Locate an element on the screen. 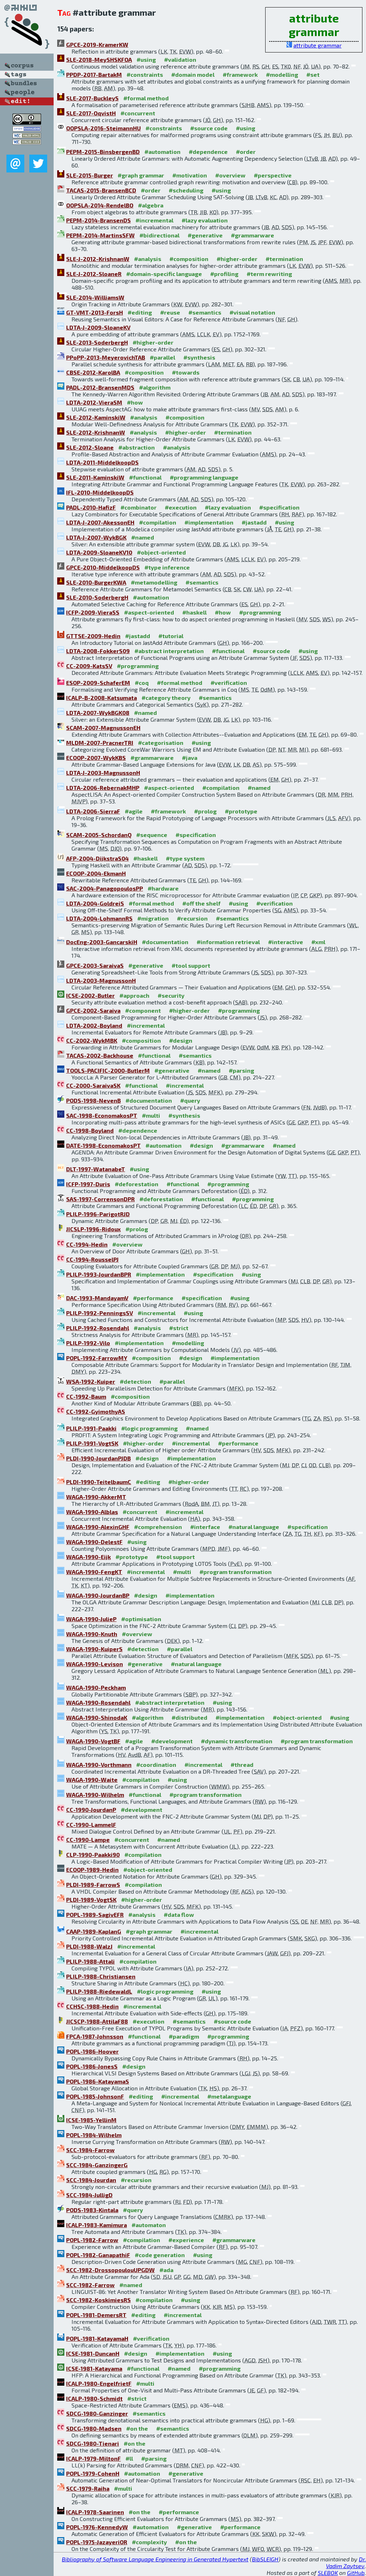 Image resolution: width=366 pixels, height=2576 pixels. WAGA-1990-KuiperS is located at coordinates (94, 1648).